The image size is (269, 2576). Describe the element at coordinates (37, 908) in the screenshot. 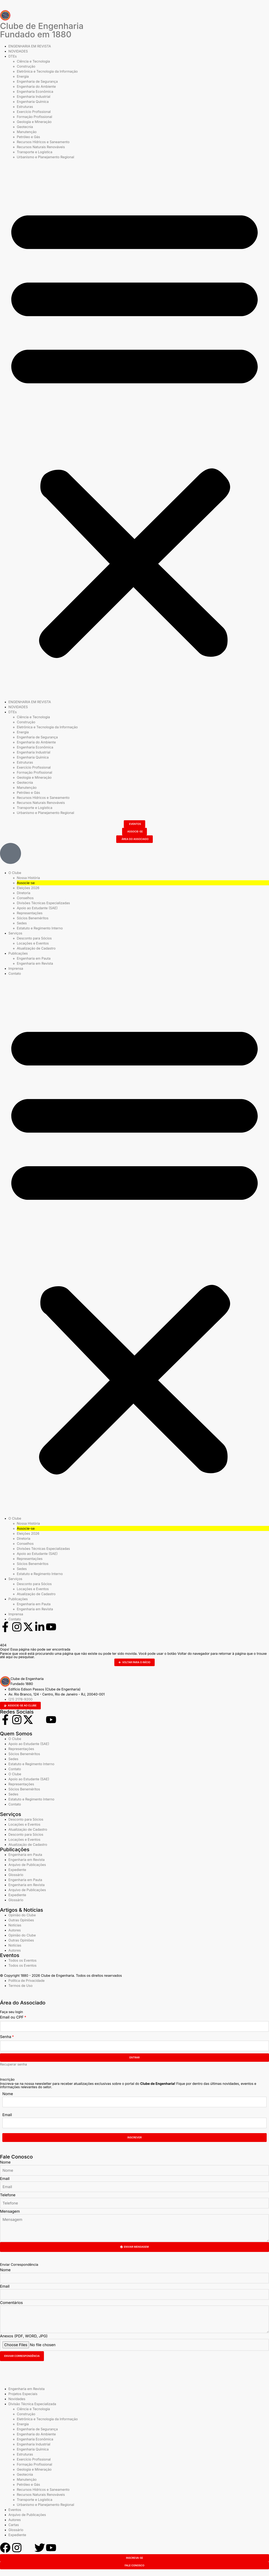

I see `Apoio ao Estudante (SAE)` at that location.